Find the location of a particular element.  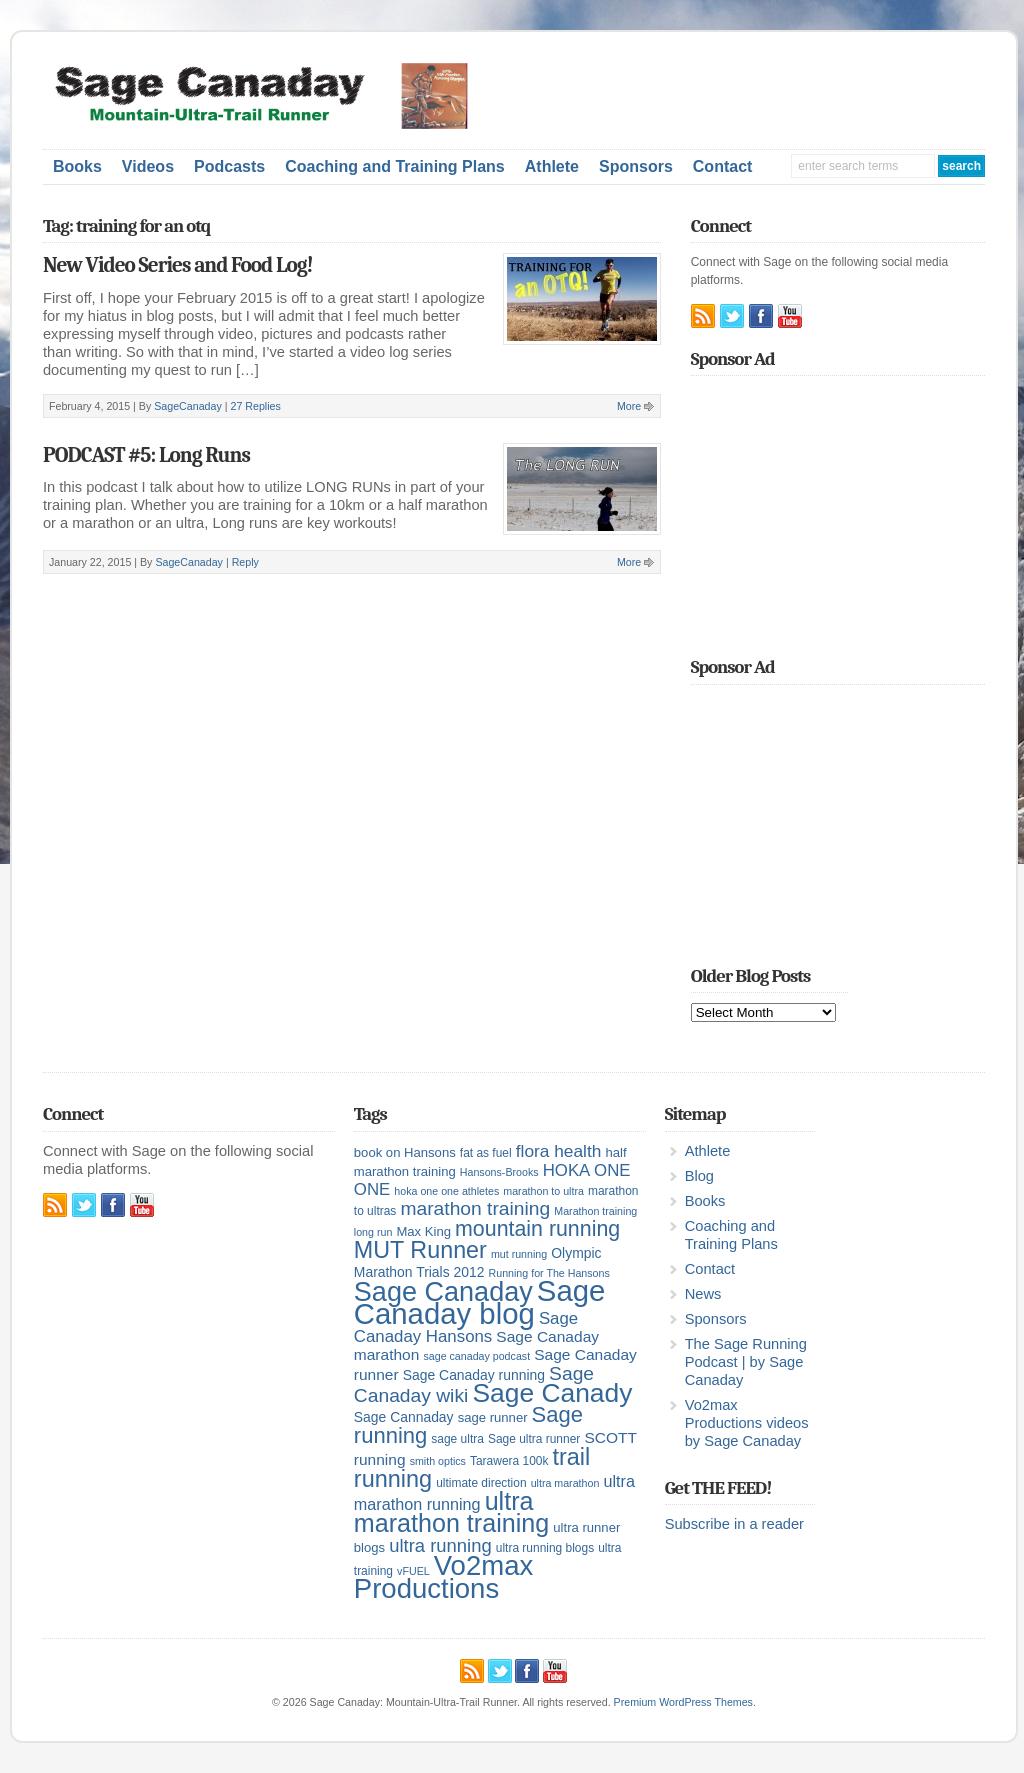

SageCanaday is located at coordinates (188, 406).